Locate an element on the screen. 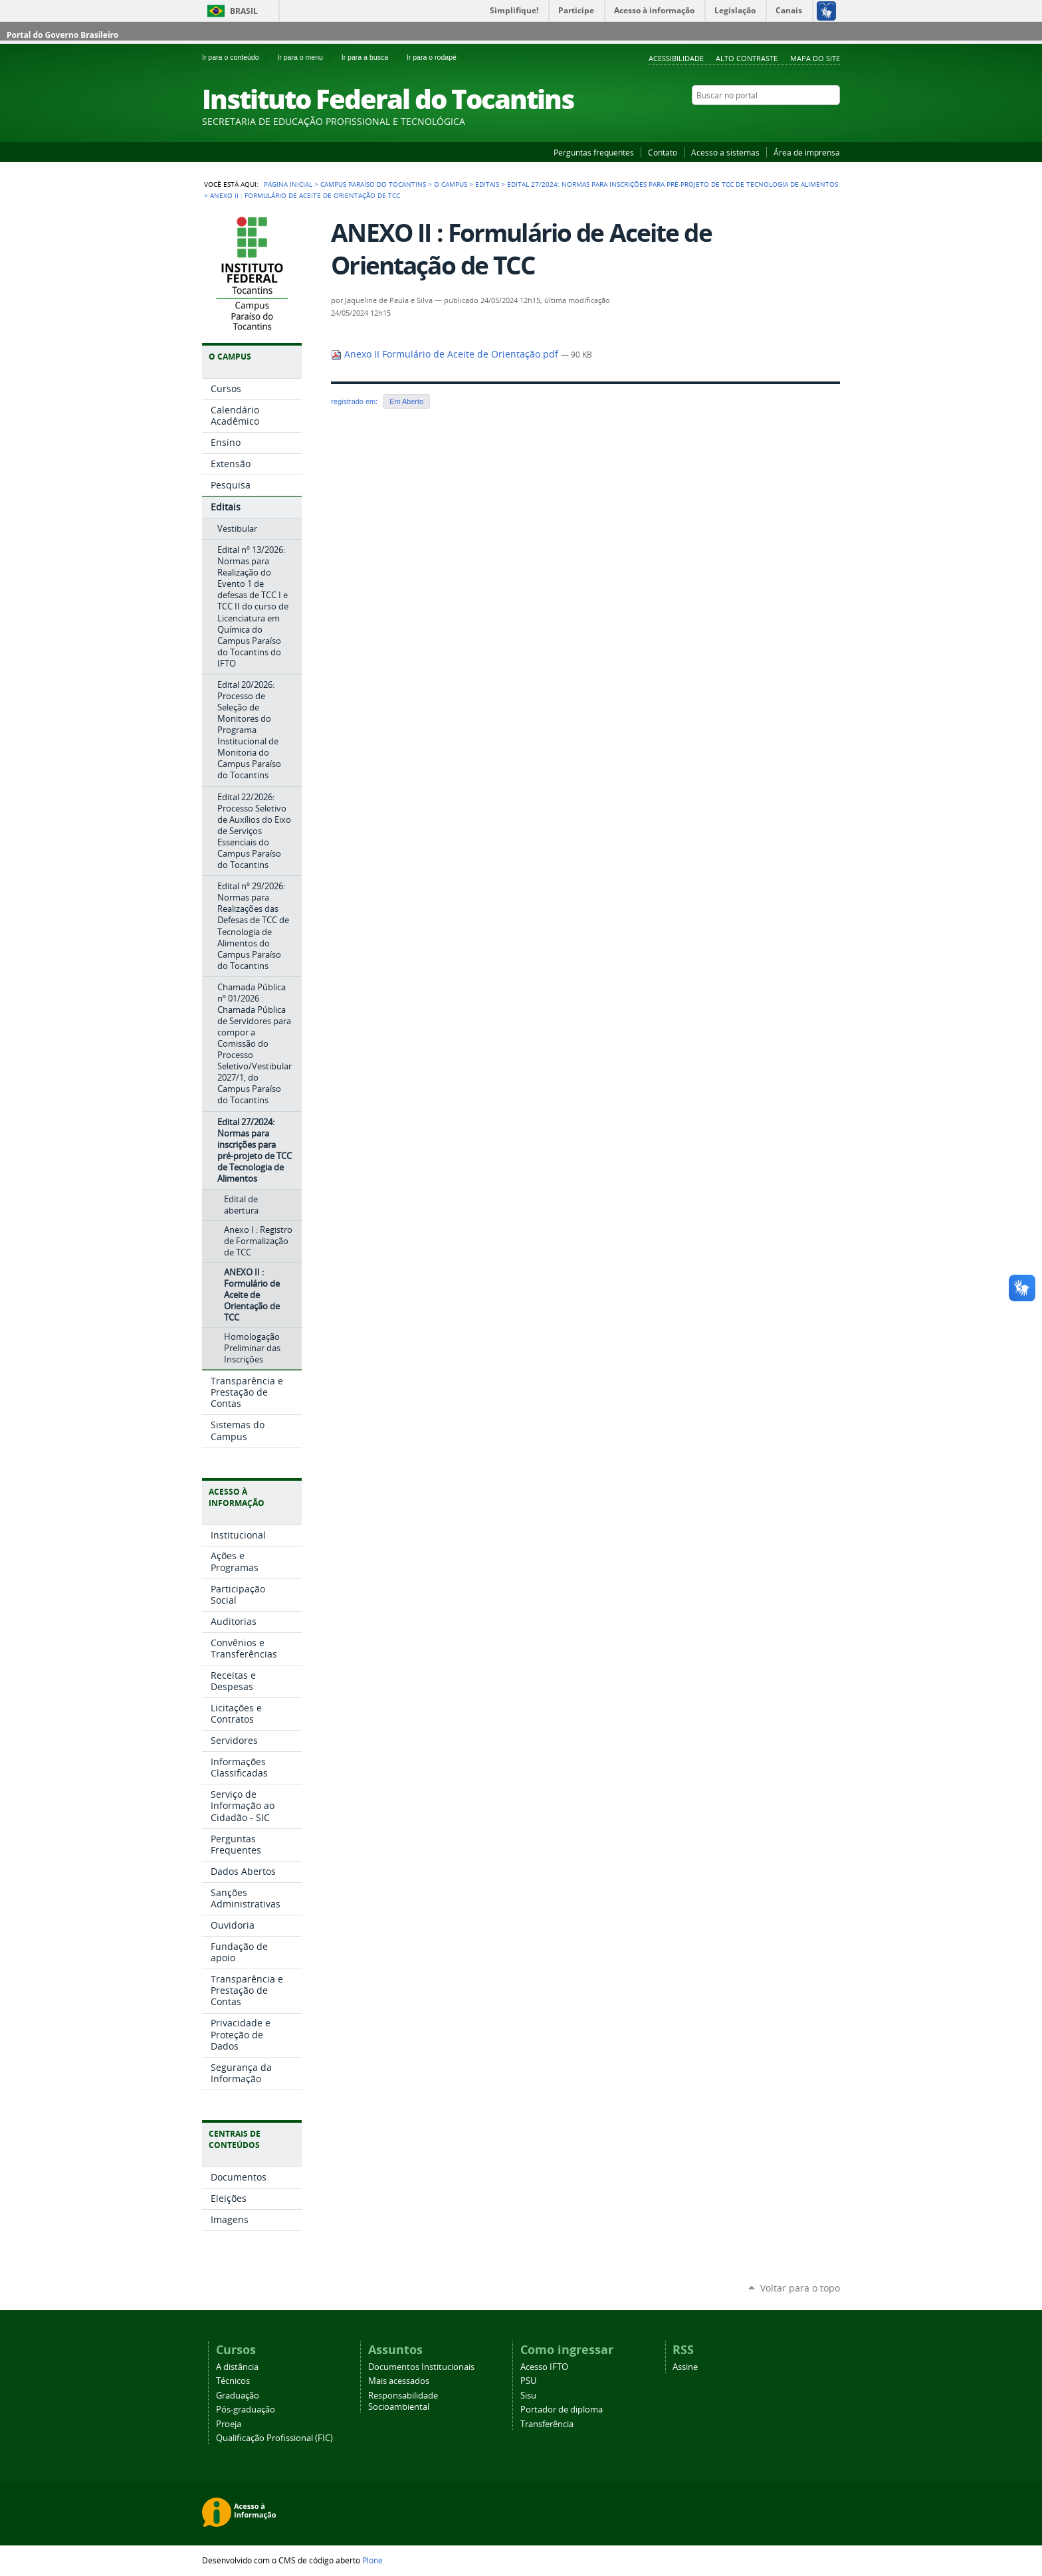 This screenshot has height=2576, width=1042. Sisu is located at coordinates (528, 2395).